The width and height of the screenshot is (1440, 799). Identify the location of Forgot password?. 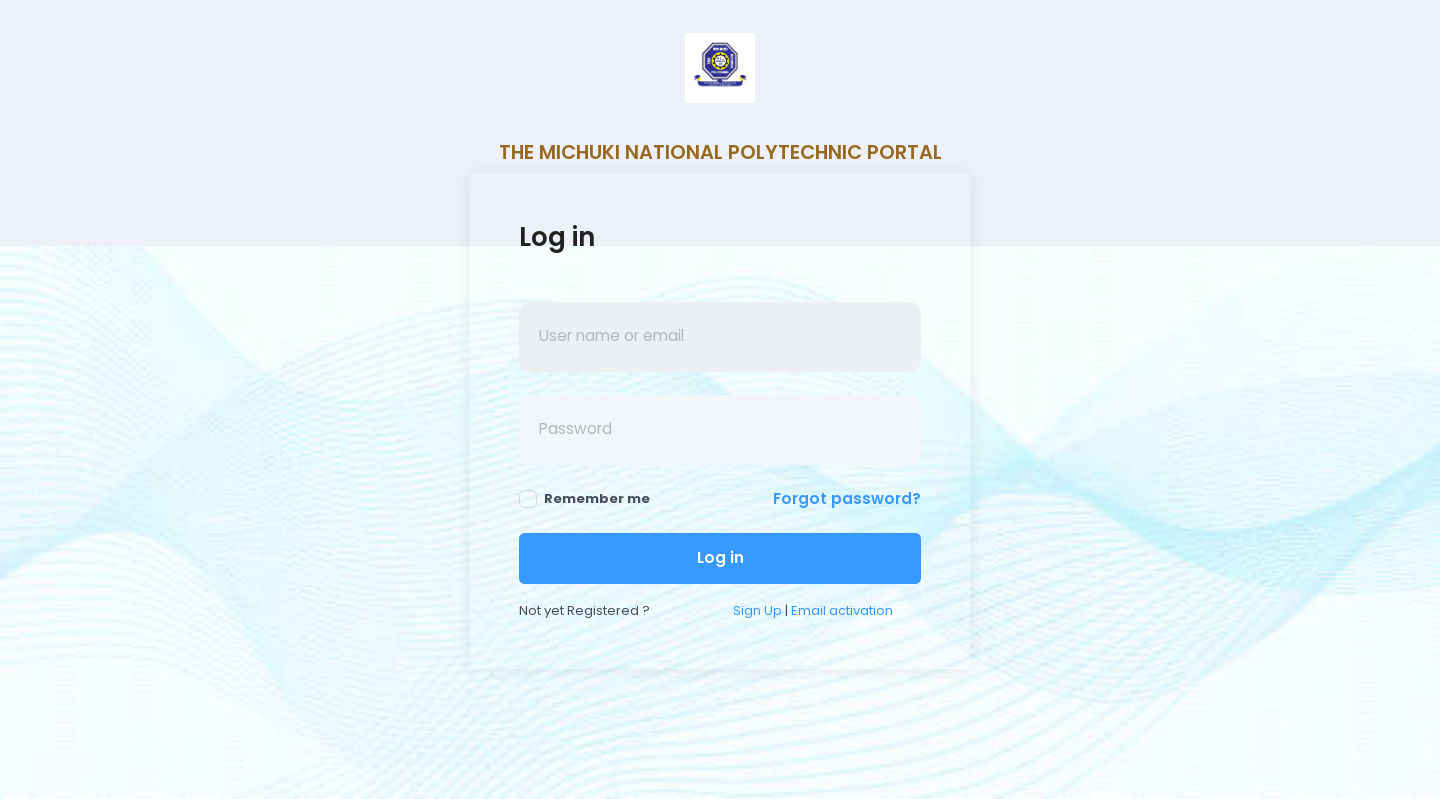
(847, 498).